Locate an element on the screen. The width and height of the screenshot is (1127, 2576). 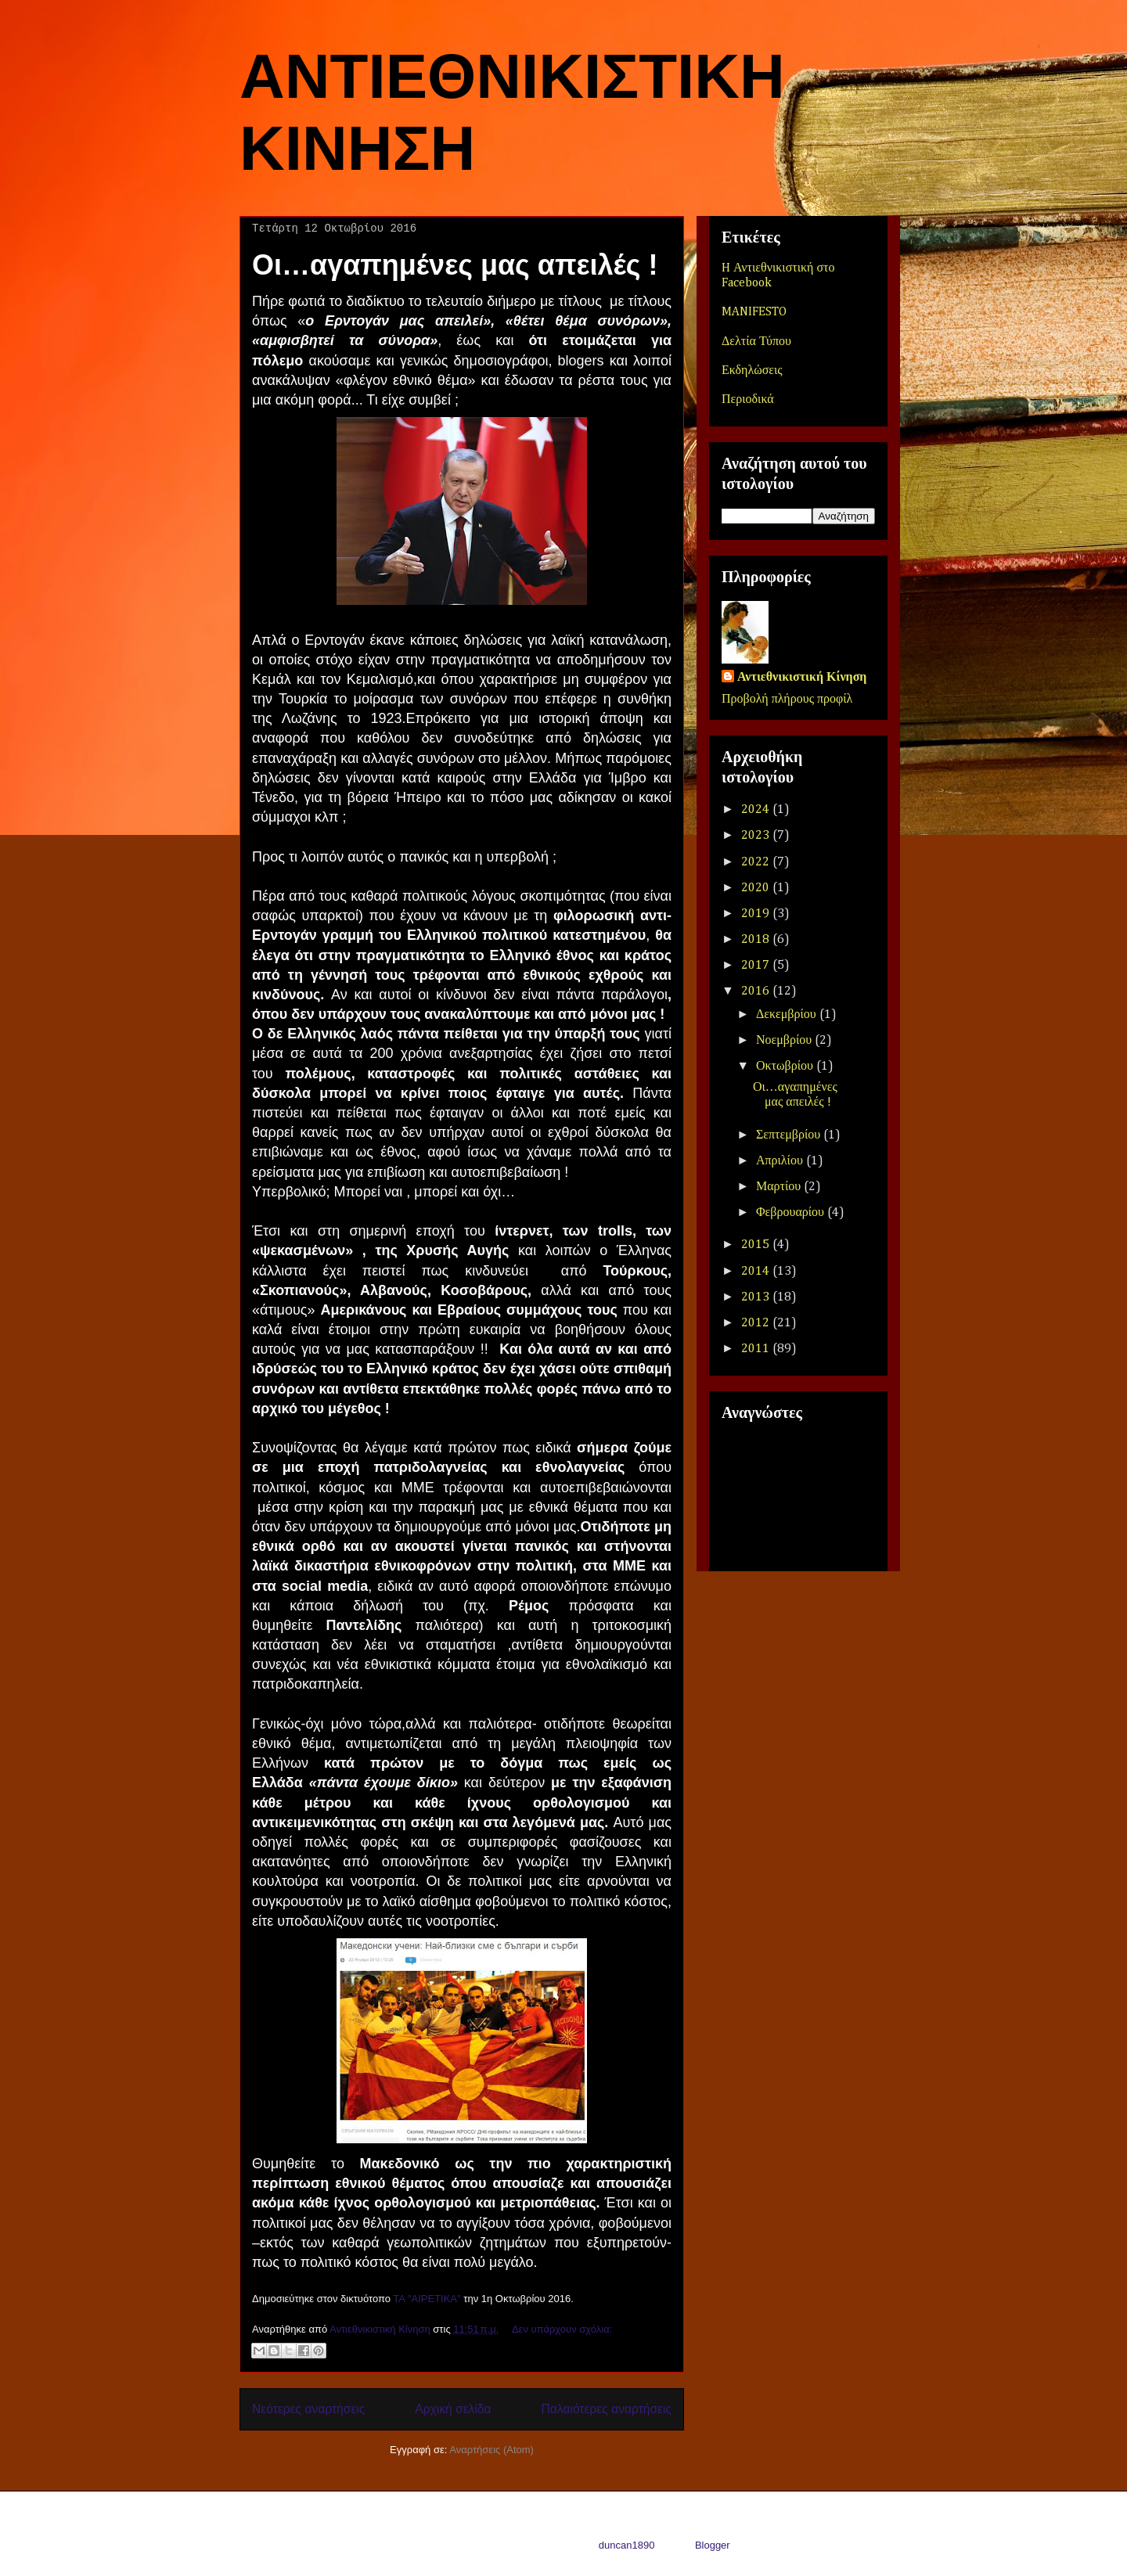
Αναρτήσεις (Atom) is located at coordinates (491, 2449).